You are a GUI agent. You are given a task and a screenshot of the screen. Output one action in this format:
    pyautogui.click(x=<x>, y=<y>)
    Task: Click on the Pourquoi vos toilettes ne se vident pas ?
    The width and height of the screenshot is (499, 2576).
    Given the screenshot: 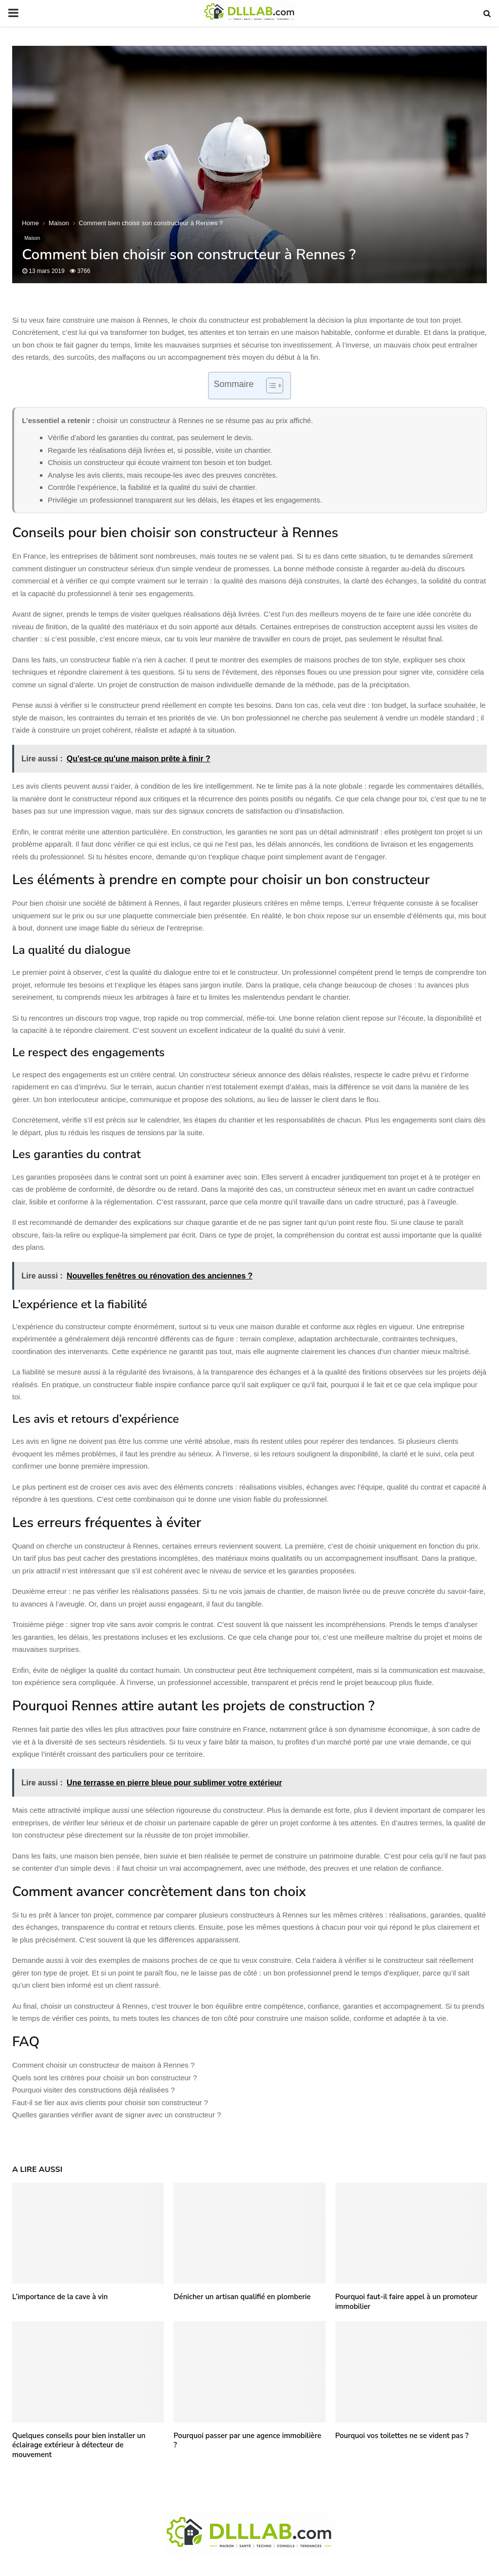 What is the action you would take?
    pyautogui.click(x=402, y=2435)
    